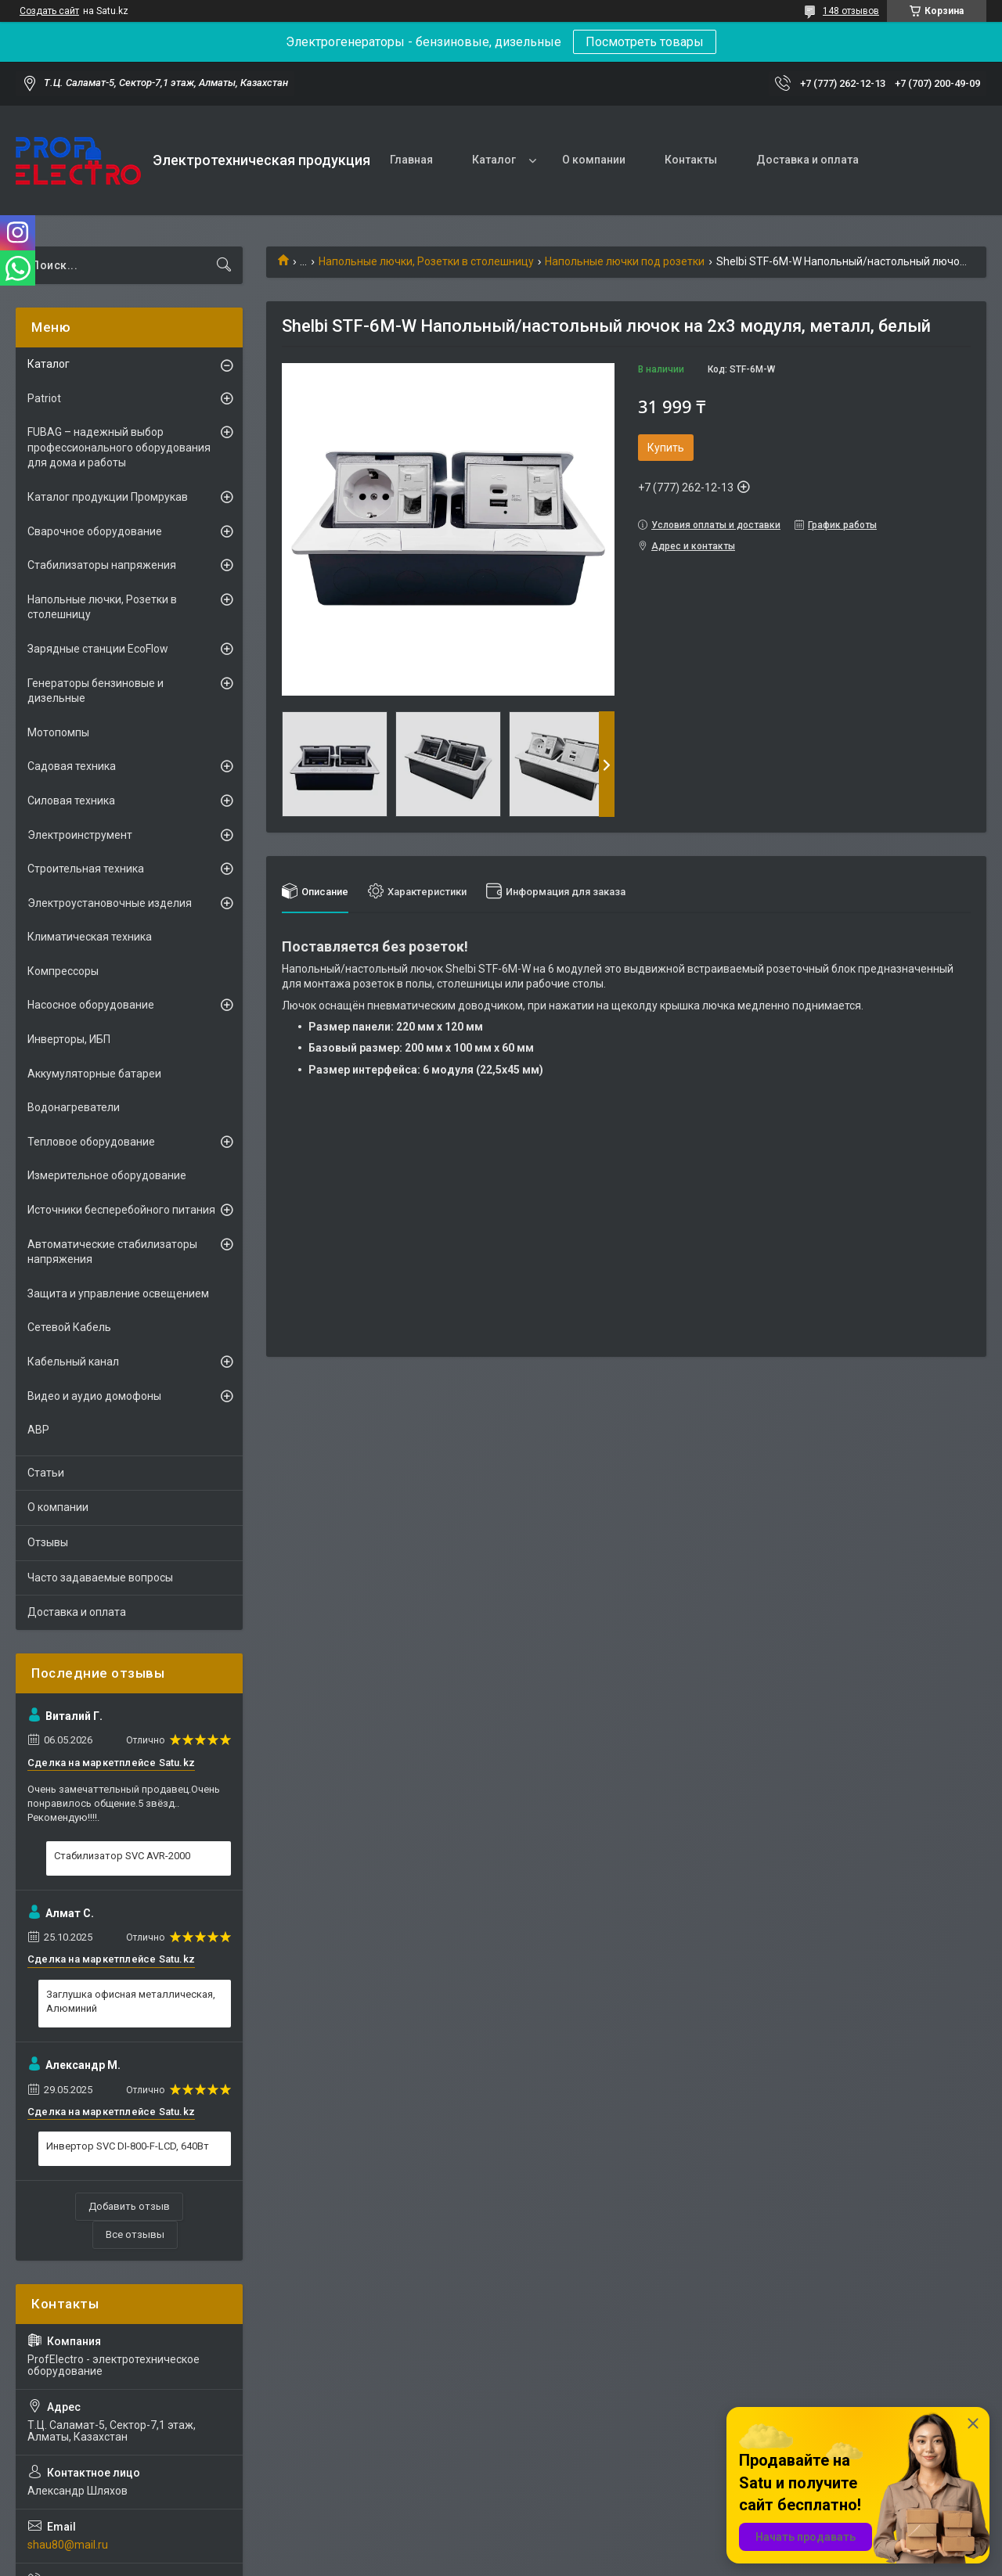  Describe the element at coordinates (47, 1542) in the screenshot. I see `Отзывы` at that location.